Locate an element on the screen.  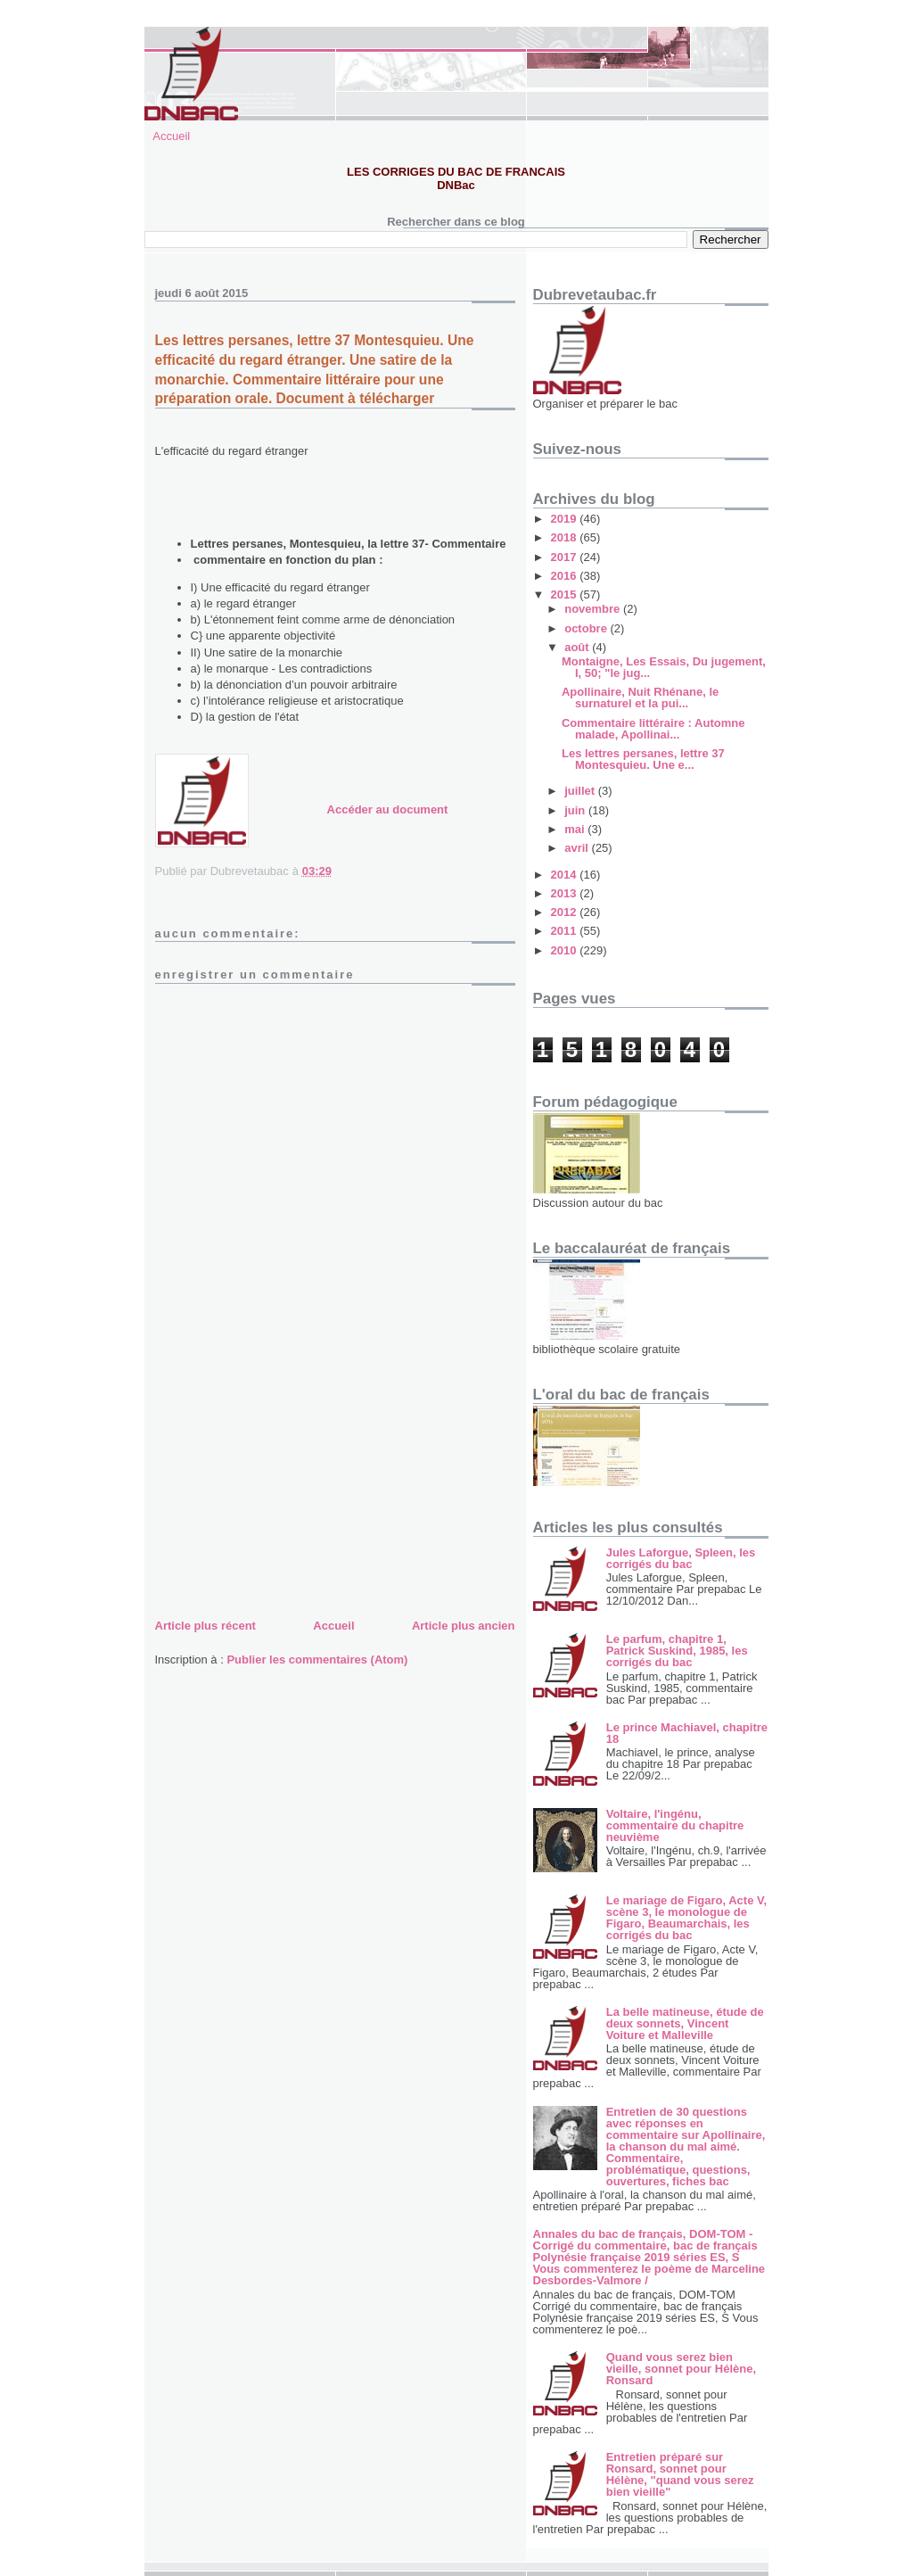
août is located at coordinates (578, 647).